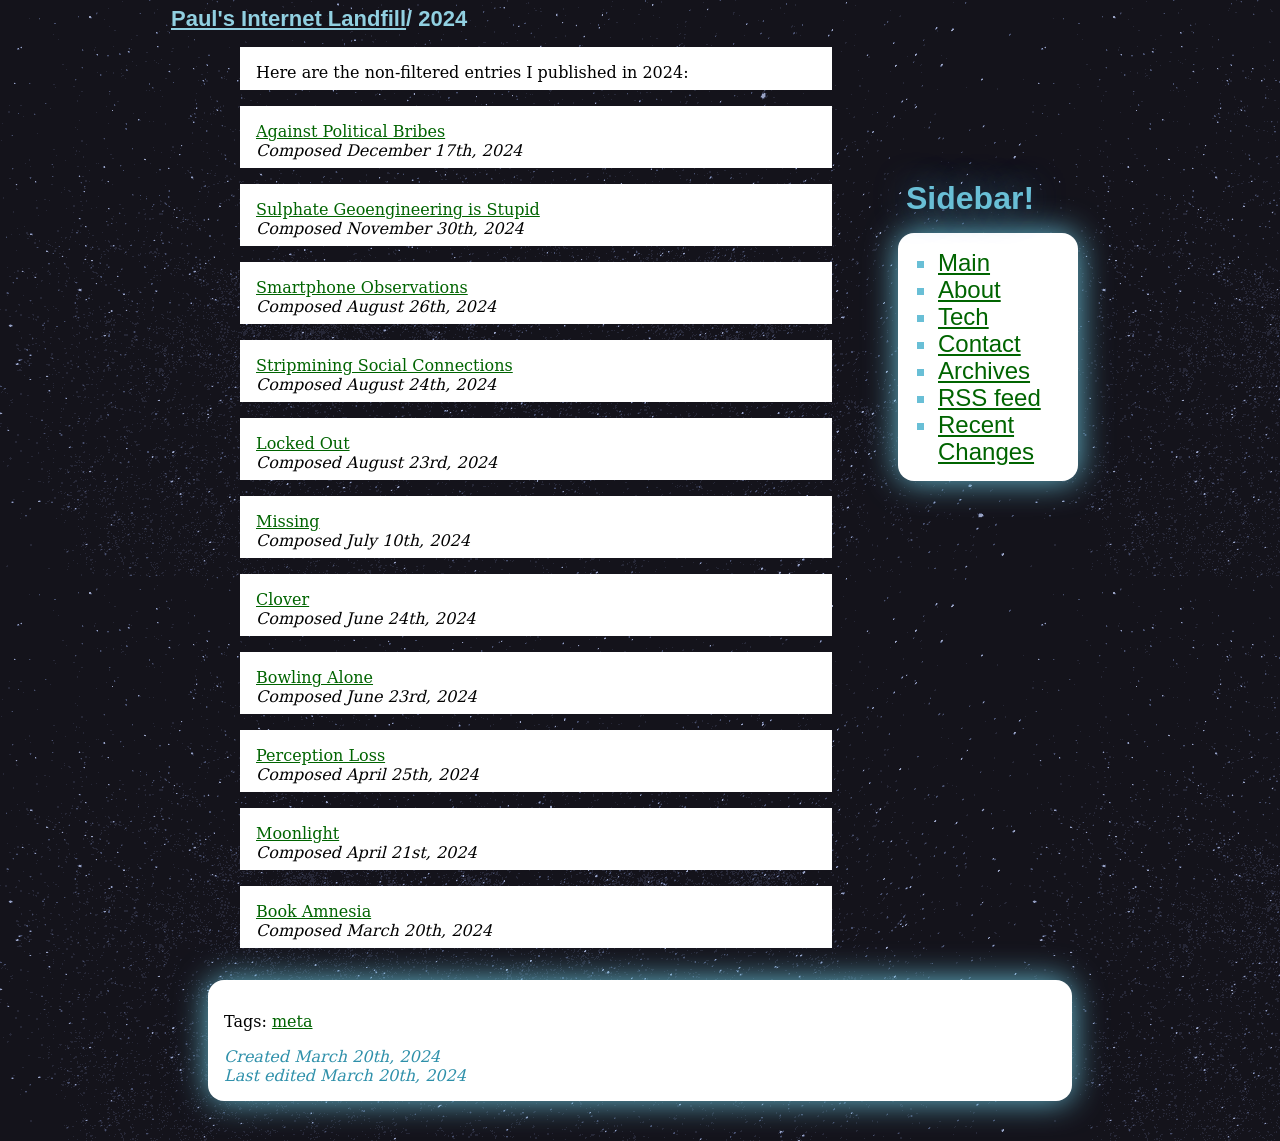 This screenshot has width=1280, height=1141. I want to click on RSS feed, so click(989, 397).